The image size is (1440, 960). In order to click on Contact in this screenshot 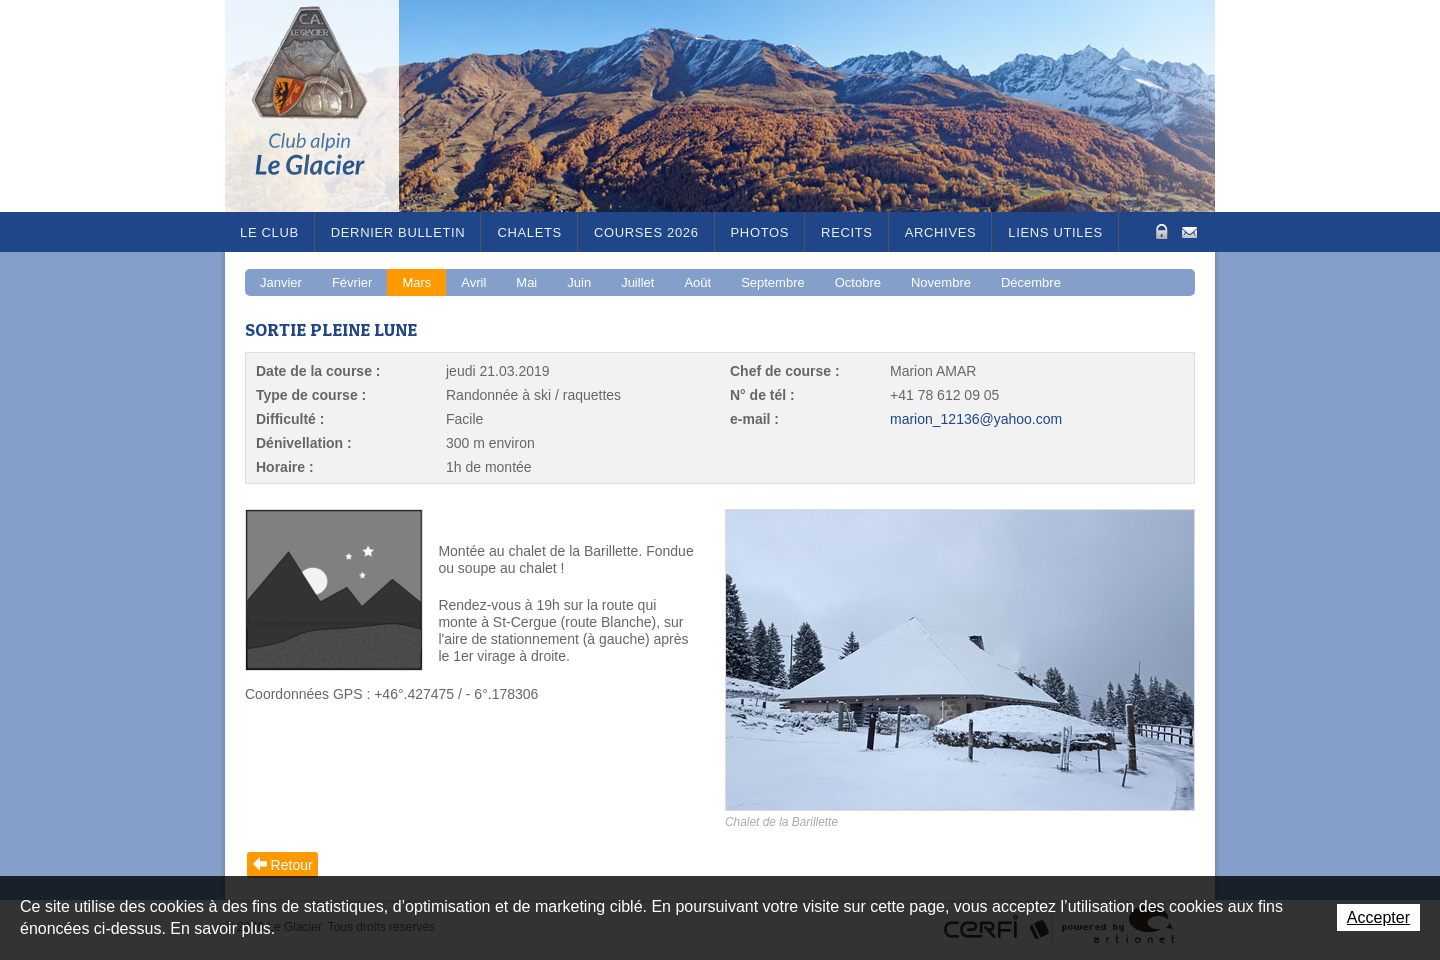, I will do `click(1189, 230)`.